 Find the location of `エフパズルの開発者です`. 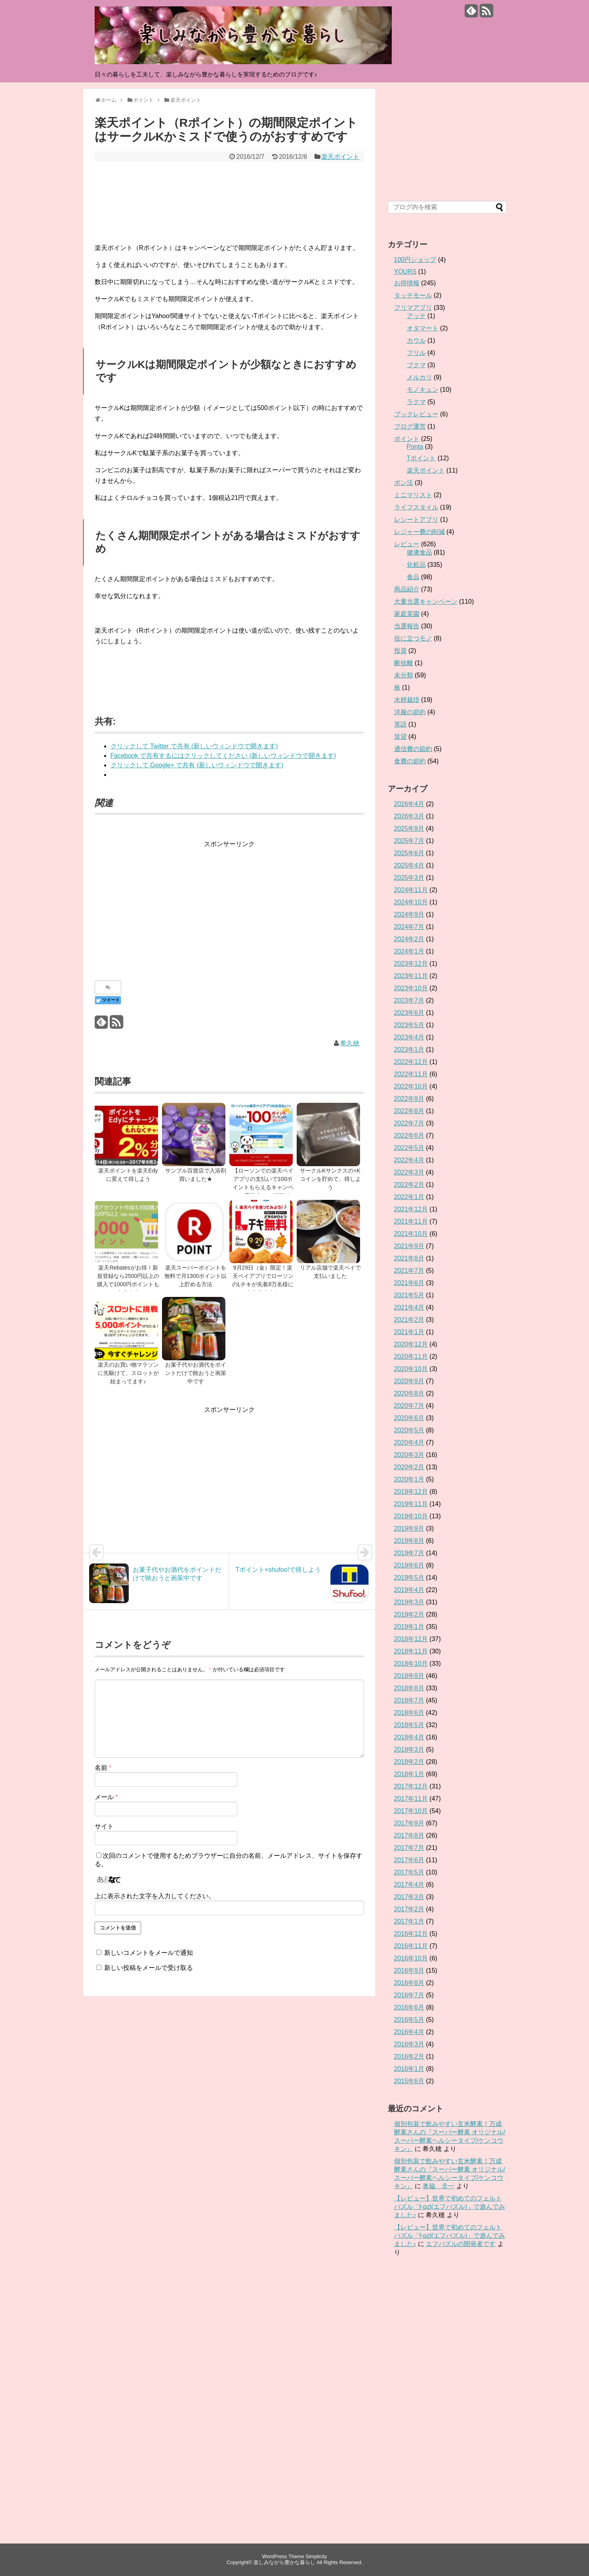

エフパズルの開発者です is located at coordinates (461, 2243).